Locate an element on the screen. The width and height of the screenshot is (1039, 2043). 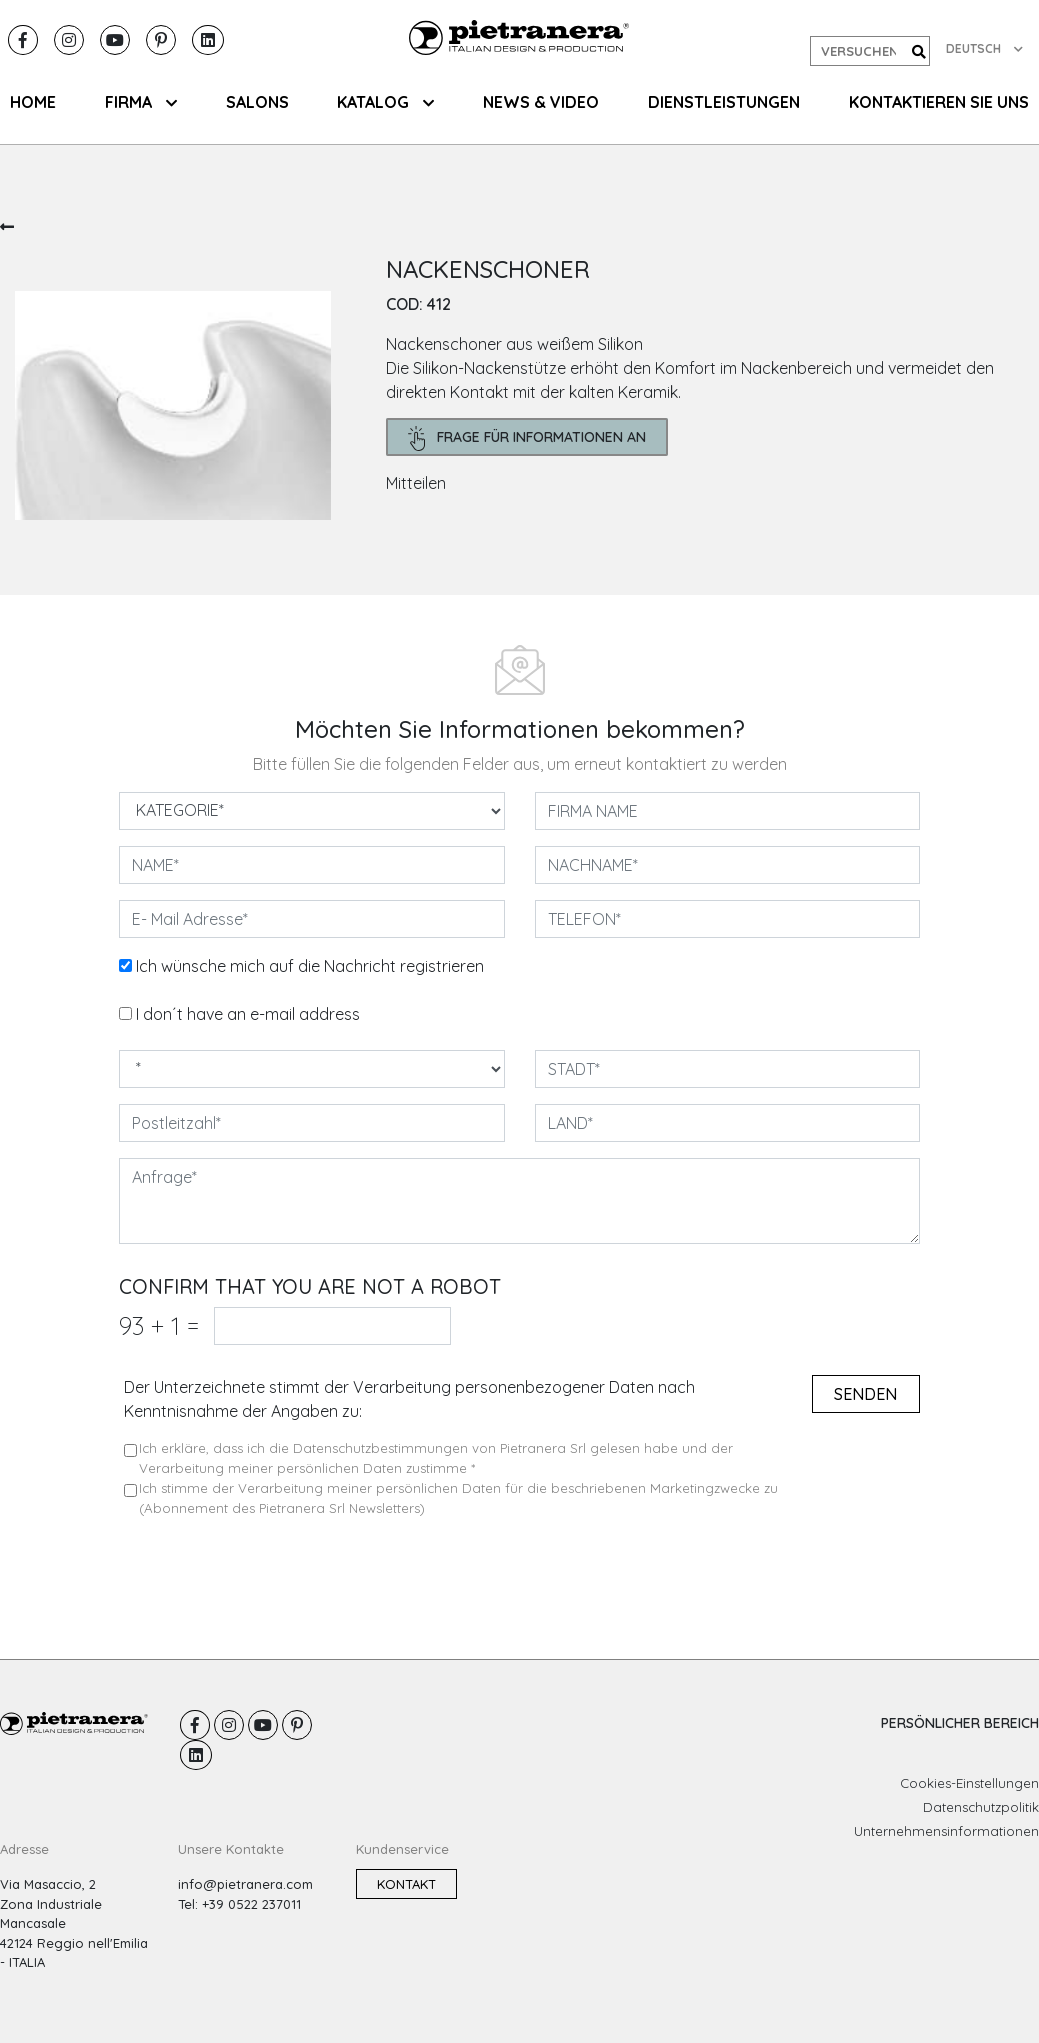
FIRMA [button] is located at coordinates (141, 102).